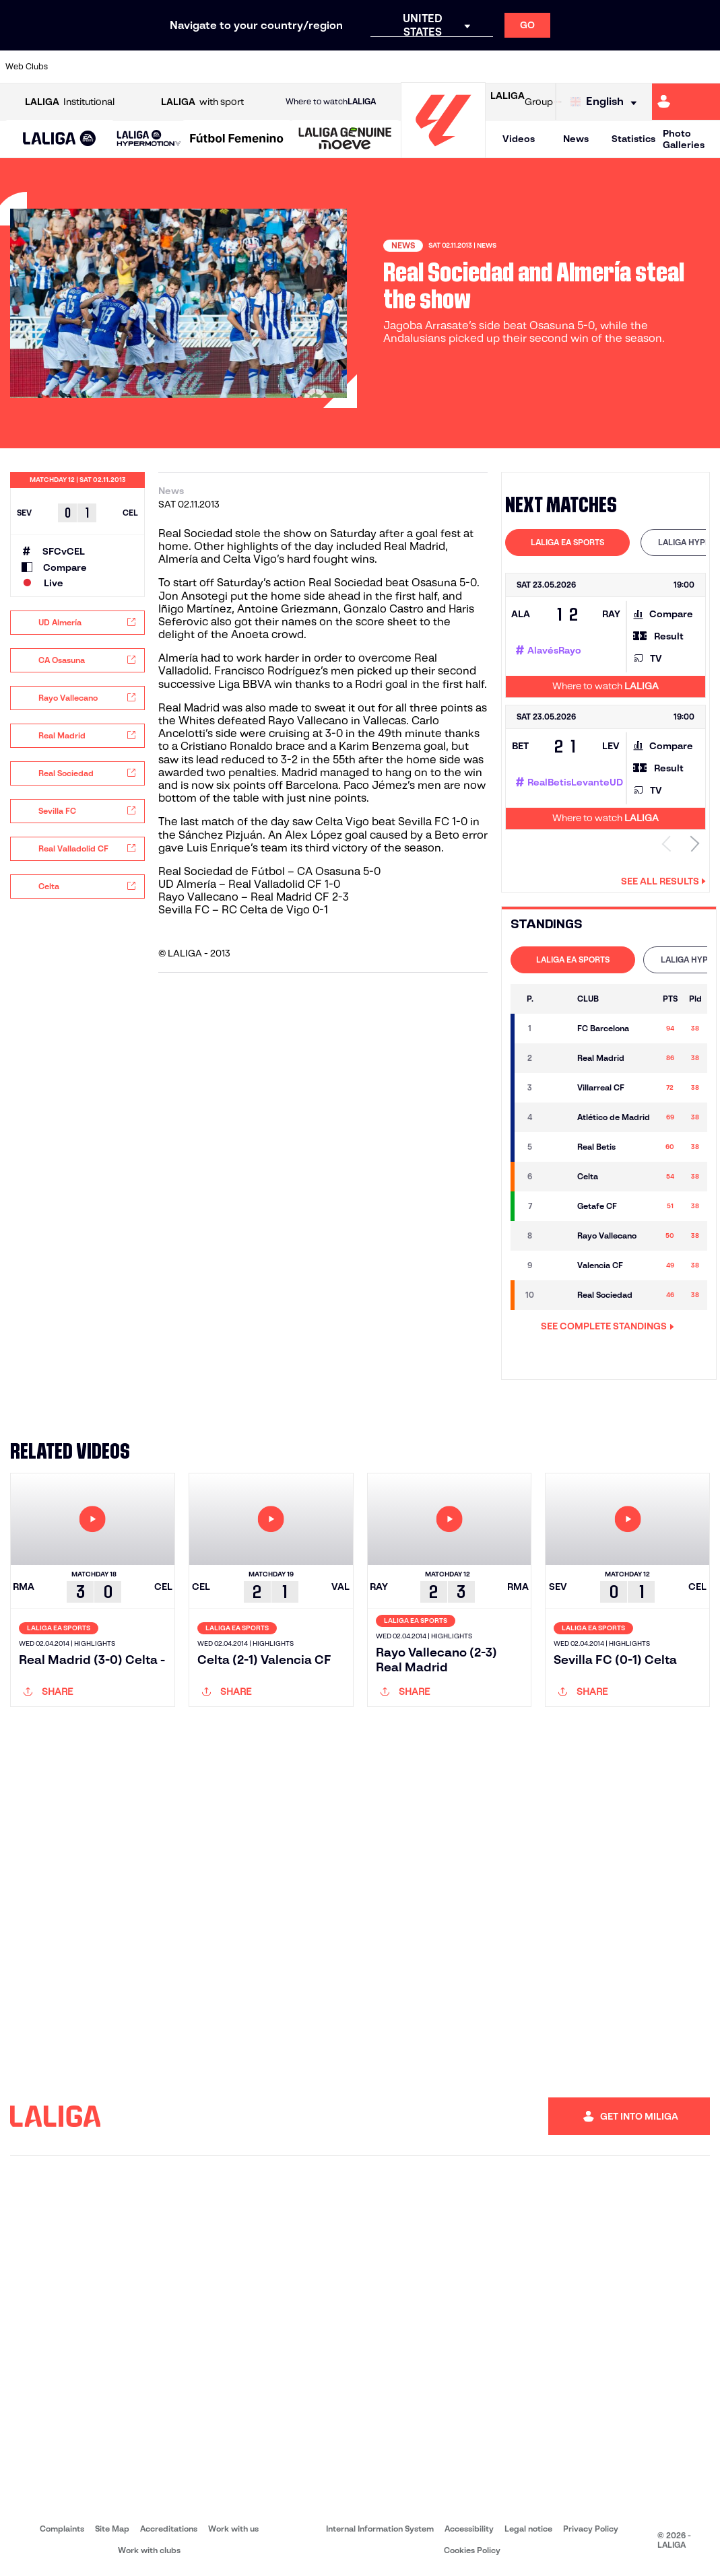 The height and width of the screenshot is (2576, 720). What do you see at coordinates (59, 139) in the screenshot?
I see `[LALIGA EA SPORTS]` at bounding box center [59, 139].